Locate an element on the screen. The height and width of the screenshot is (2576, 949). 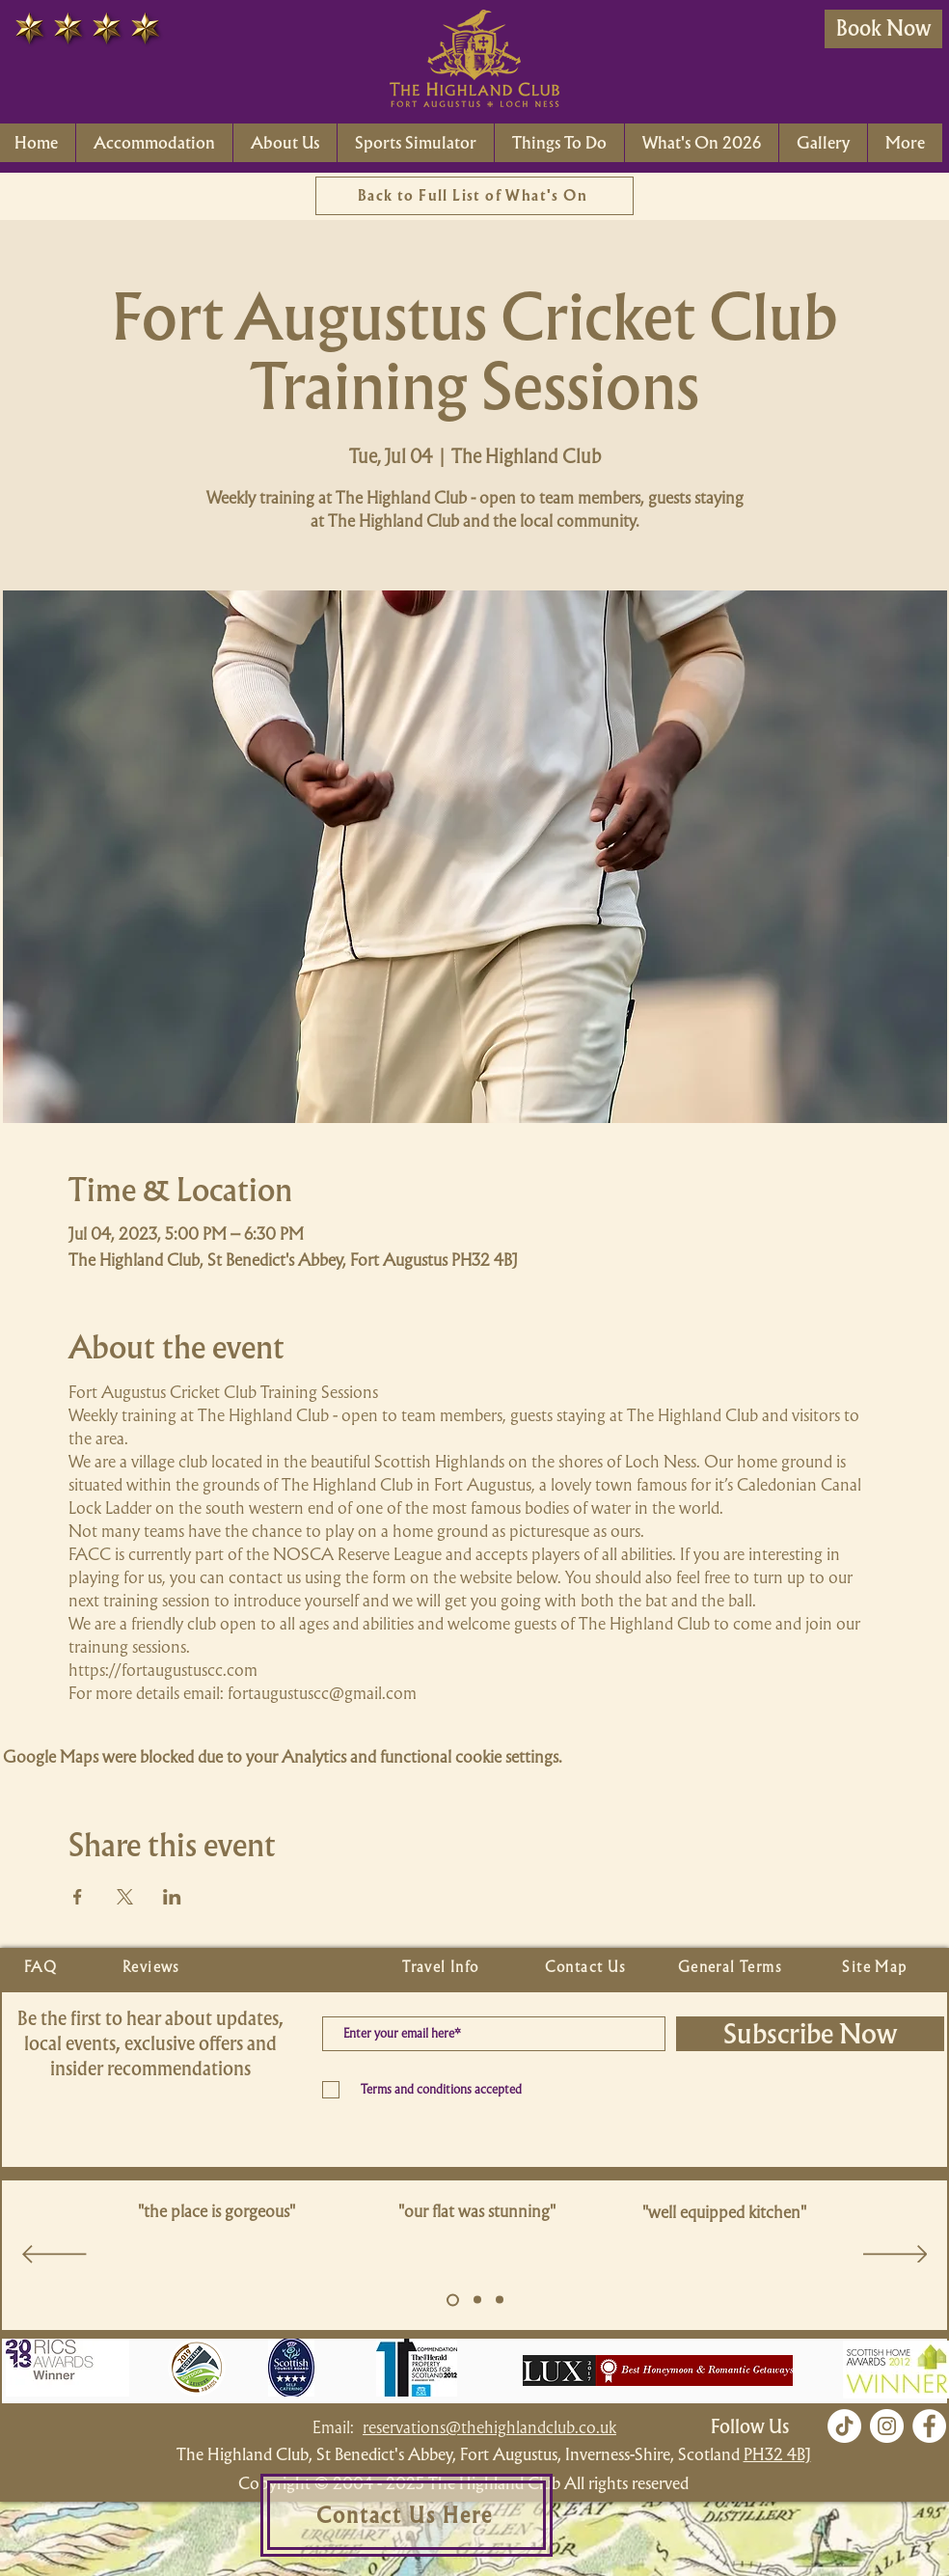
[Copy of Slide 5] is located at coordinates (477, 2300).